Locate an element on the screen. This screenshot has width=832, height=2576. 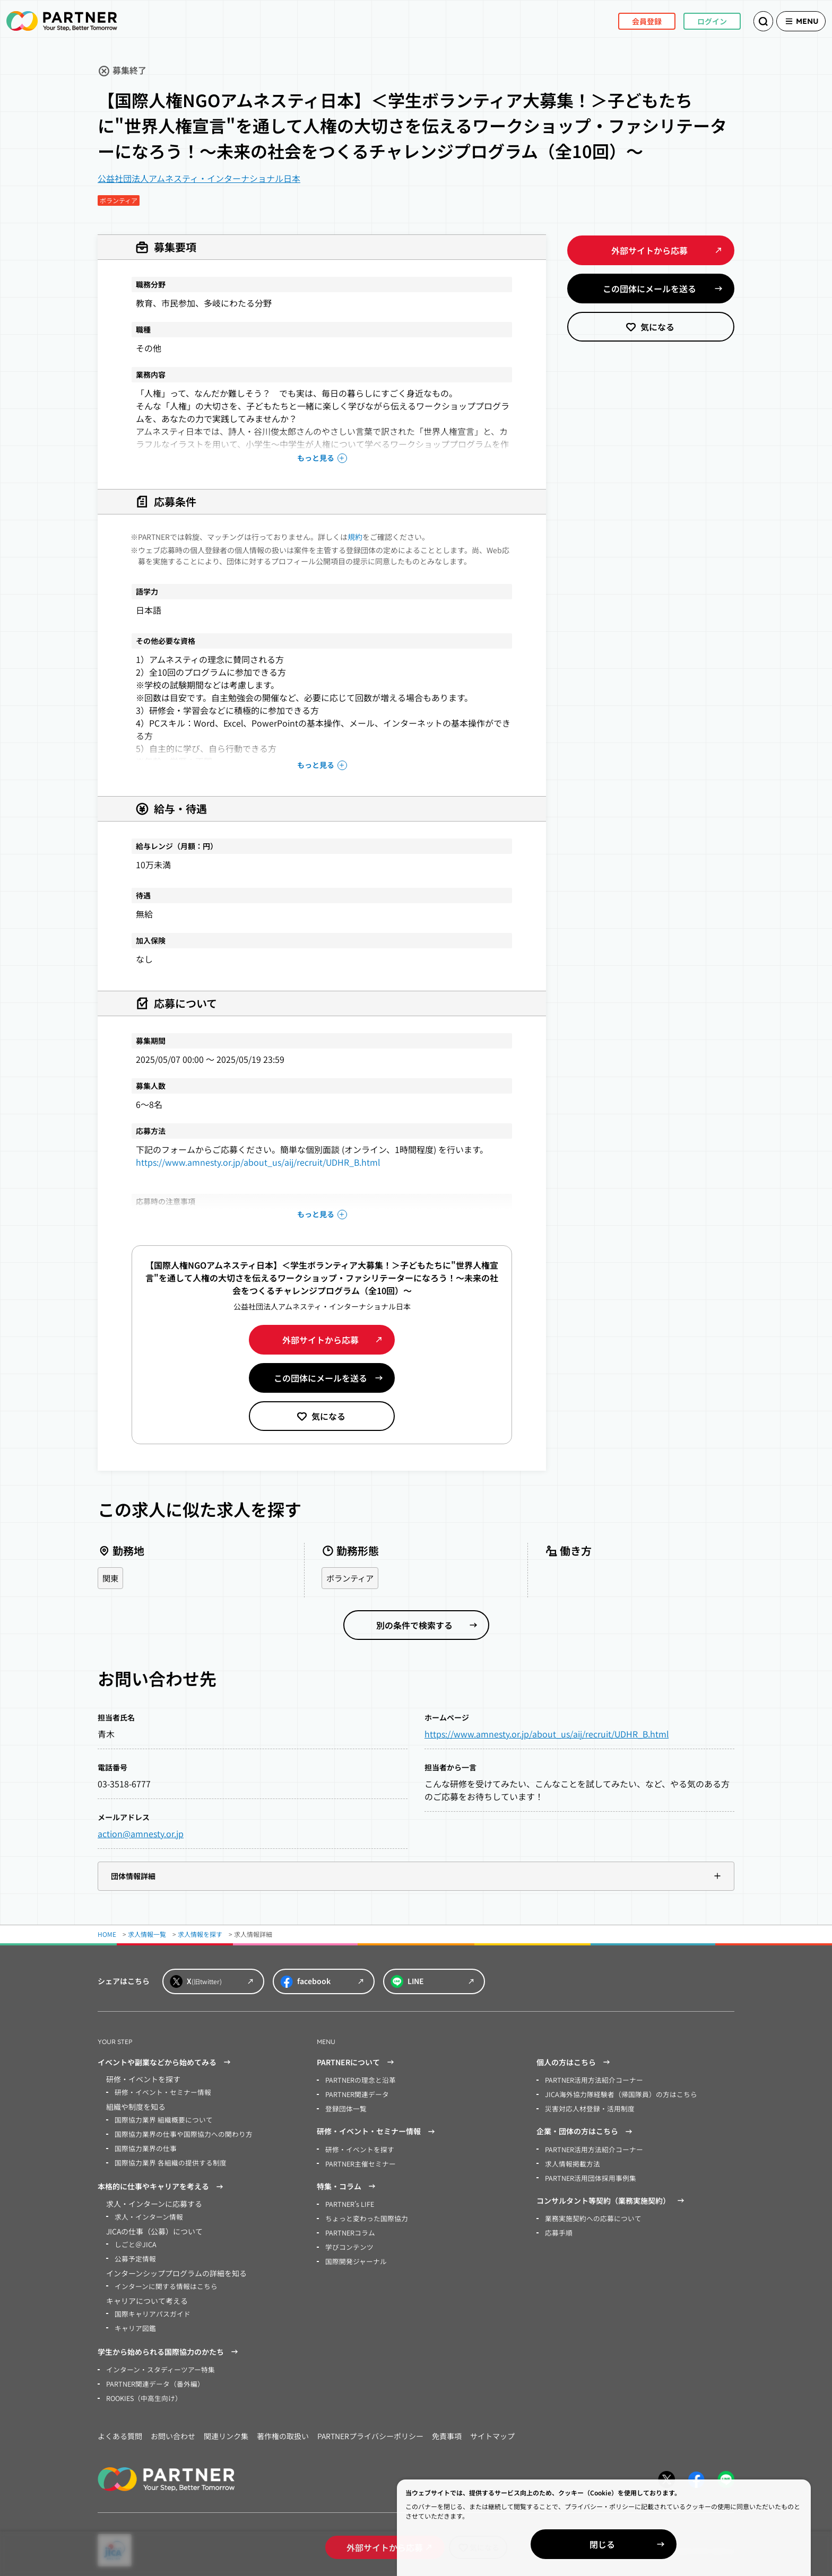
国際キャリアパスガイド is located at coordinates (150, 2308).